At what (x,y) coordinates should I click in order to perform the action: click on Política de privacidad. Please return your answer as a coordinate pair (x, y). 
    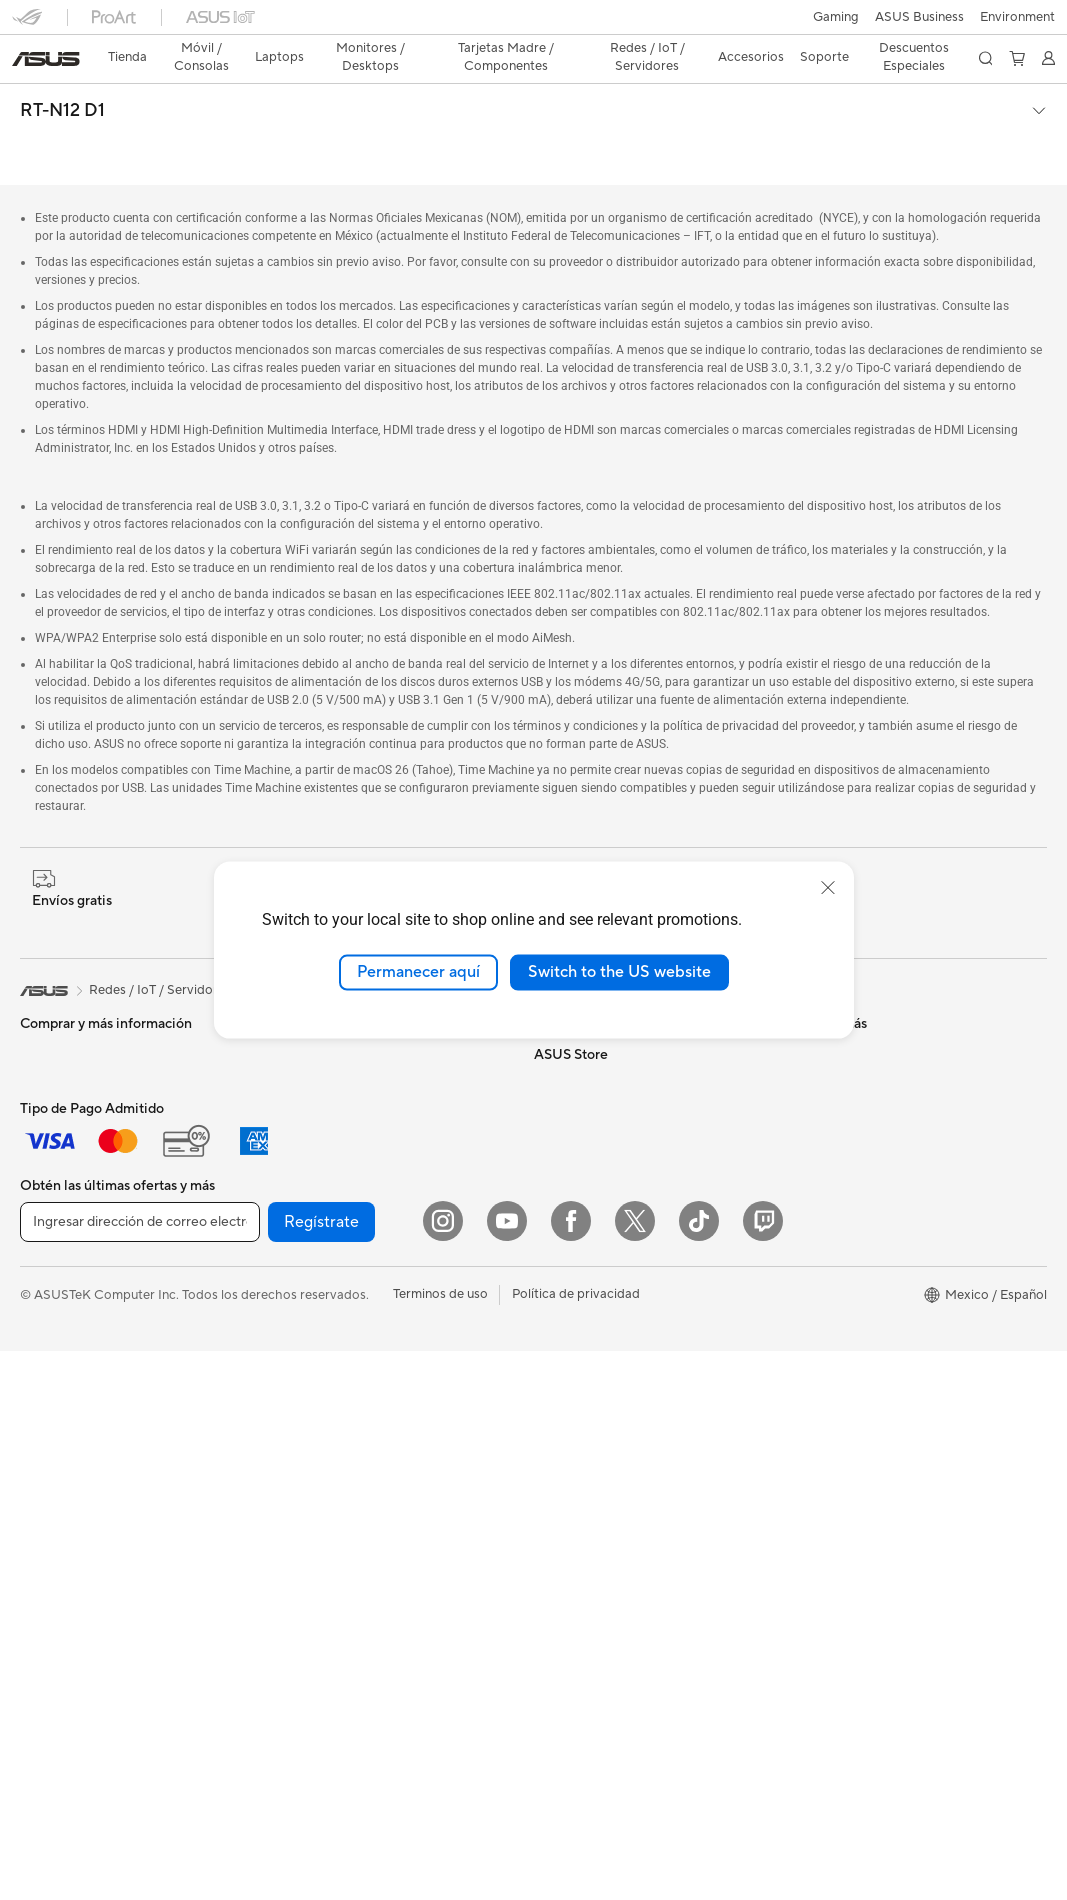
    Looking at the image, I should click on (576, 1843).